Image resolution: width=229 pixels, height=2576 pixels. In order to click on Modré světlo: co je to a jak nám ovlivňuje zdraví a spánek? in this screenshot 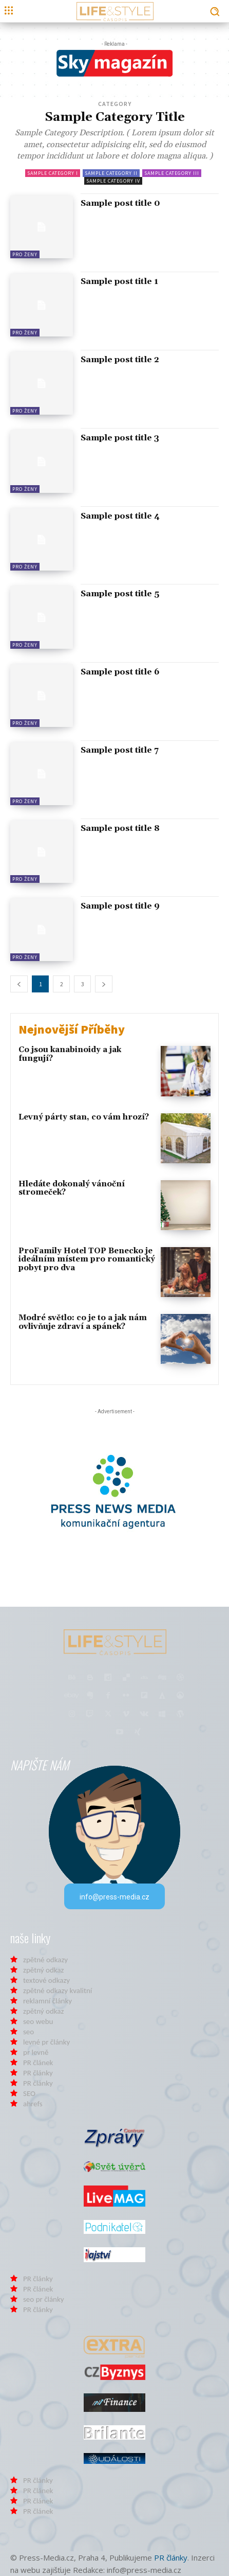, I will do `click(82, 1322)`.